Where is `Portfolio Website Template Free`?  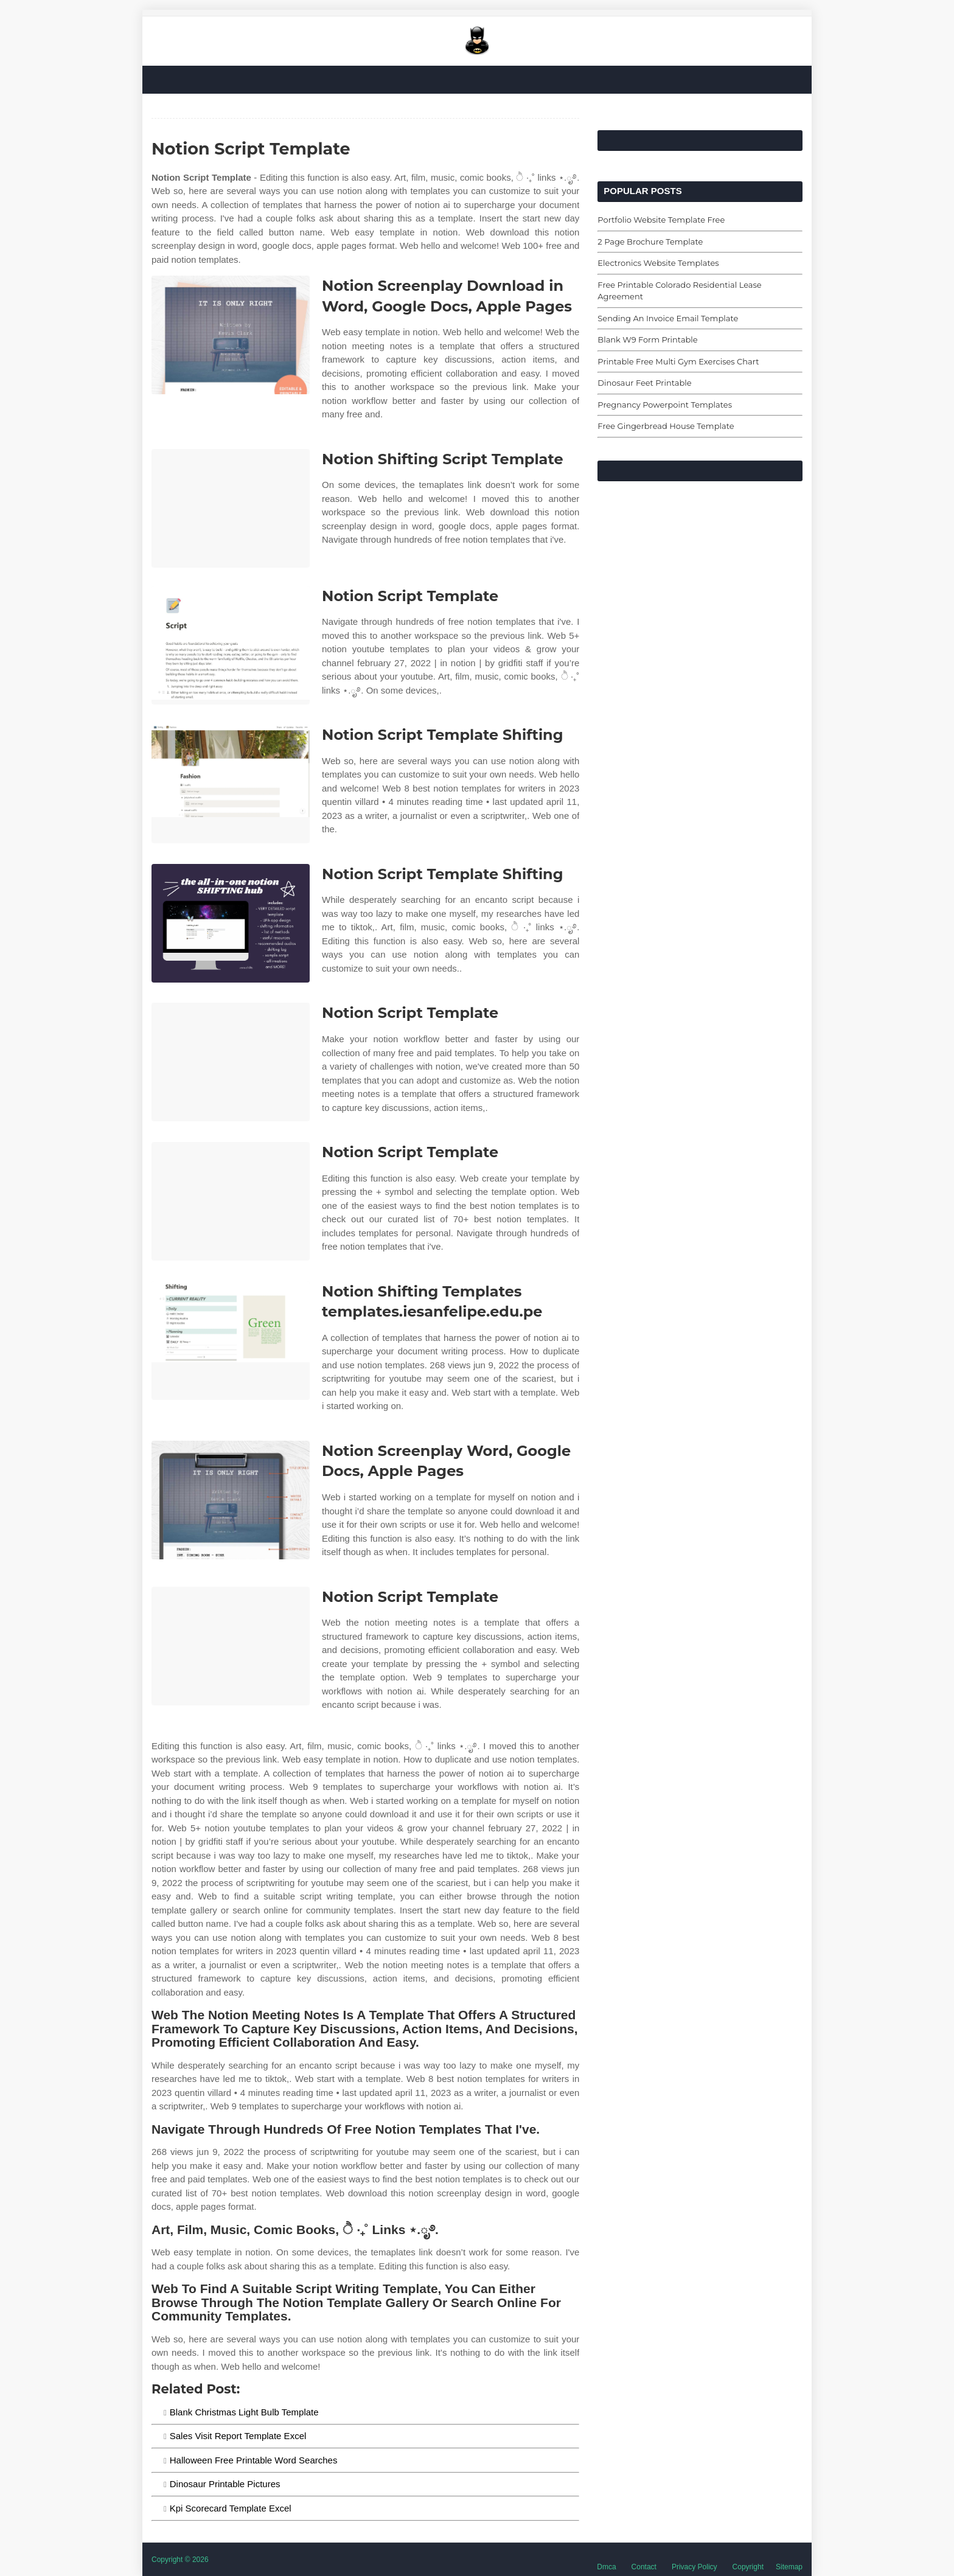
Portfolio Website Template Free is located at coordinates (661, 220).